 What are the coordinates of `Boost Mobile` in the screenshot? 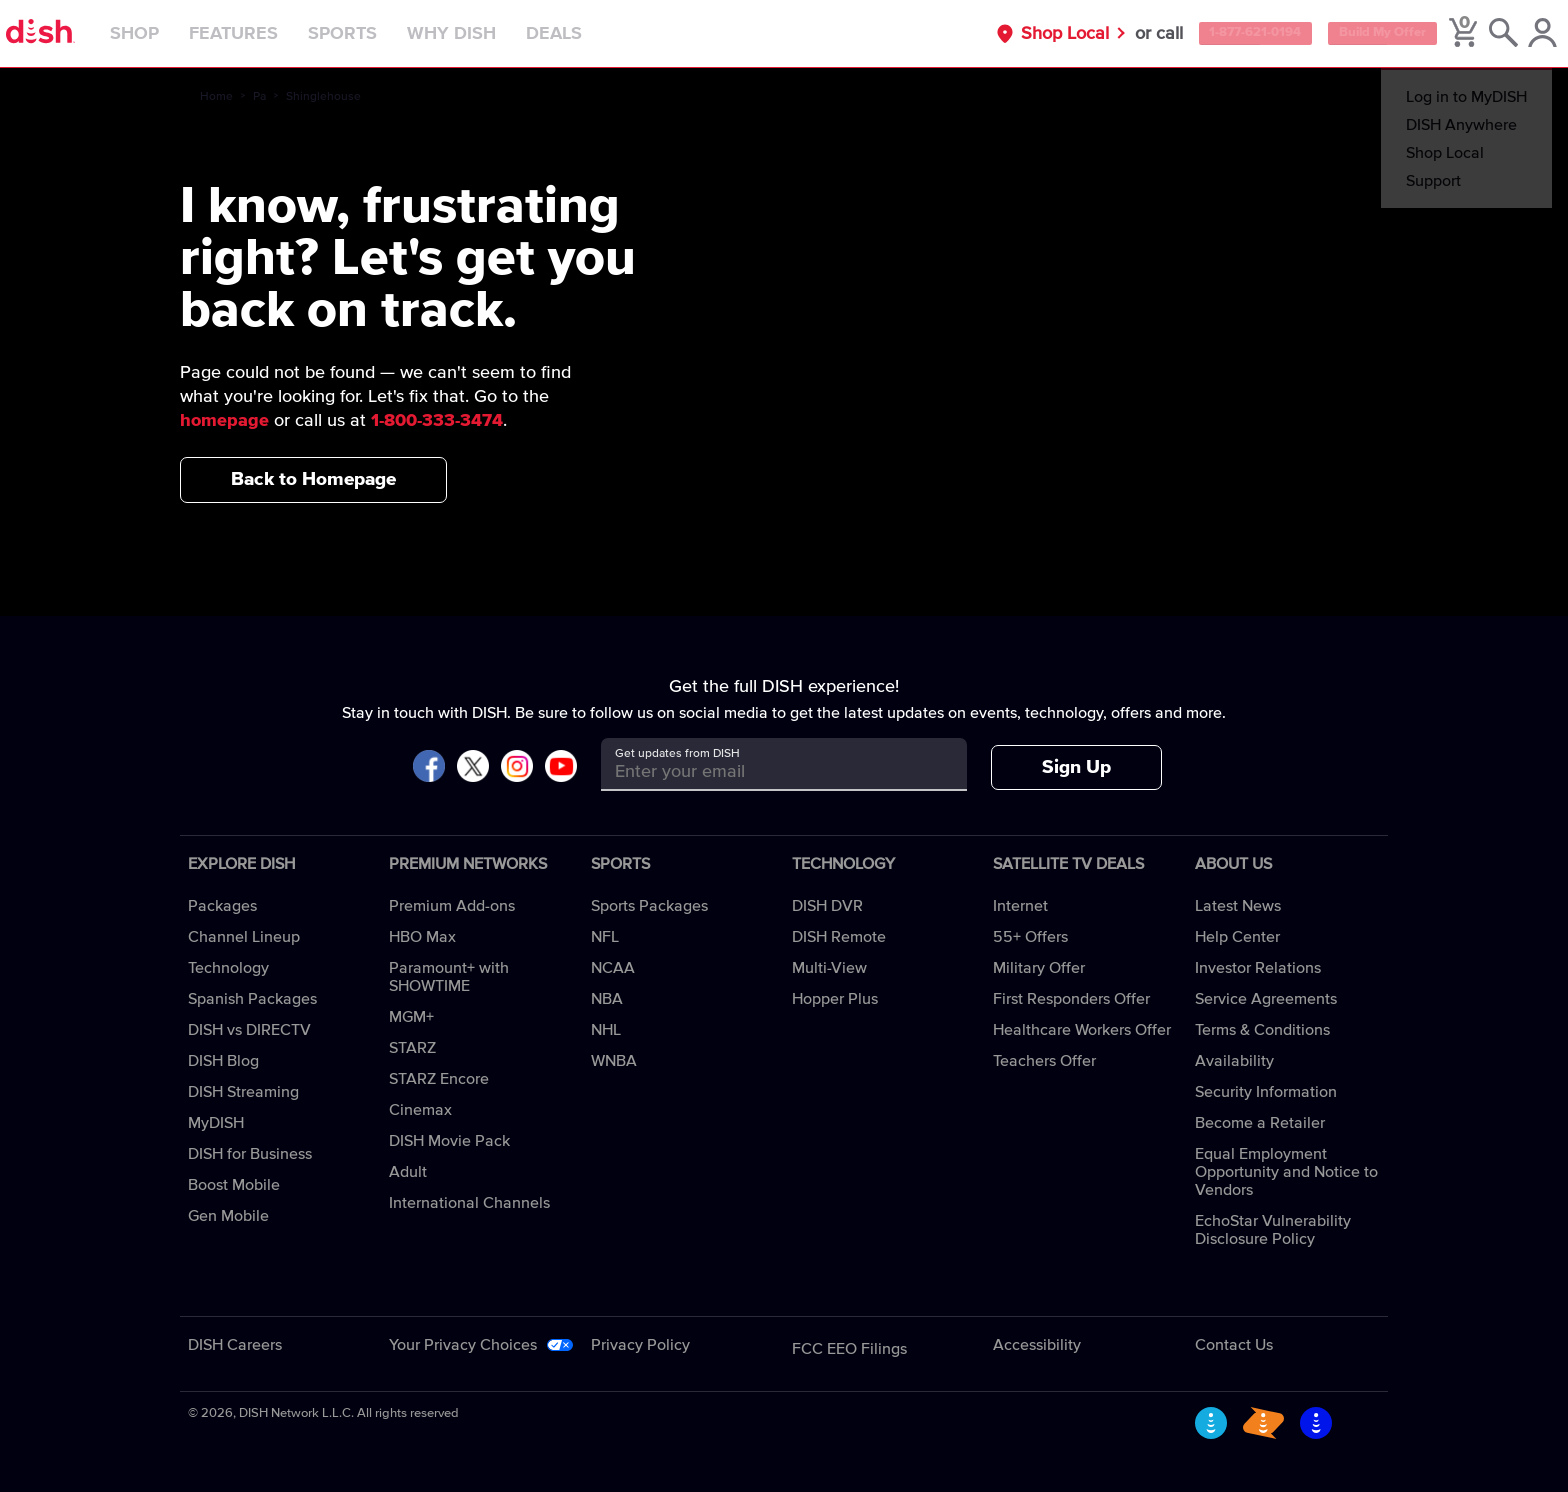 It's located at (234, 1185).